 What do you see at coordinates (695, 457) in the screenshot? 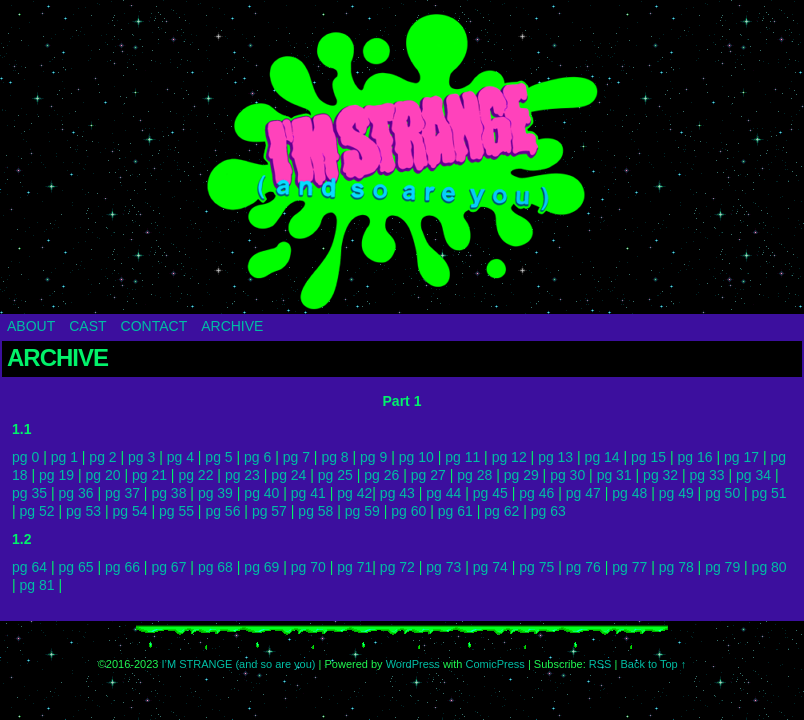
I see `pg 16` at bounding box center [695, 457].